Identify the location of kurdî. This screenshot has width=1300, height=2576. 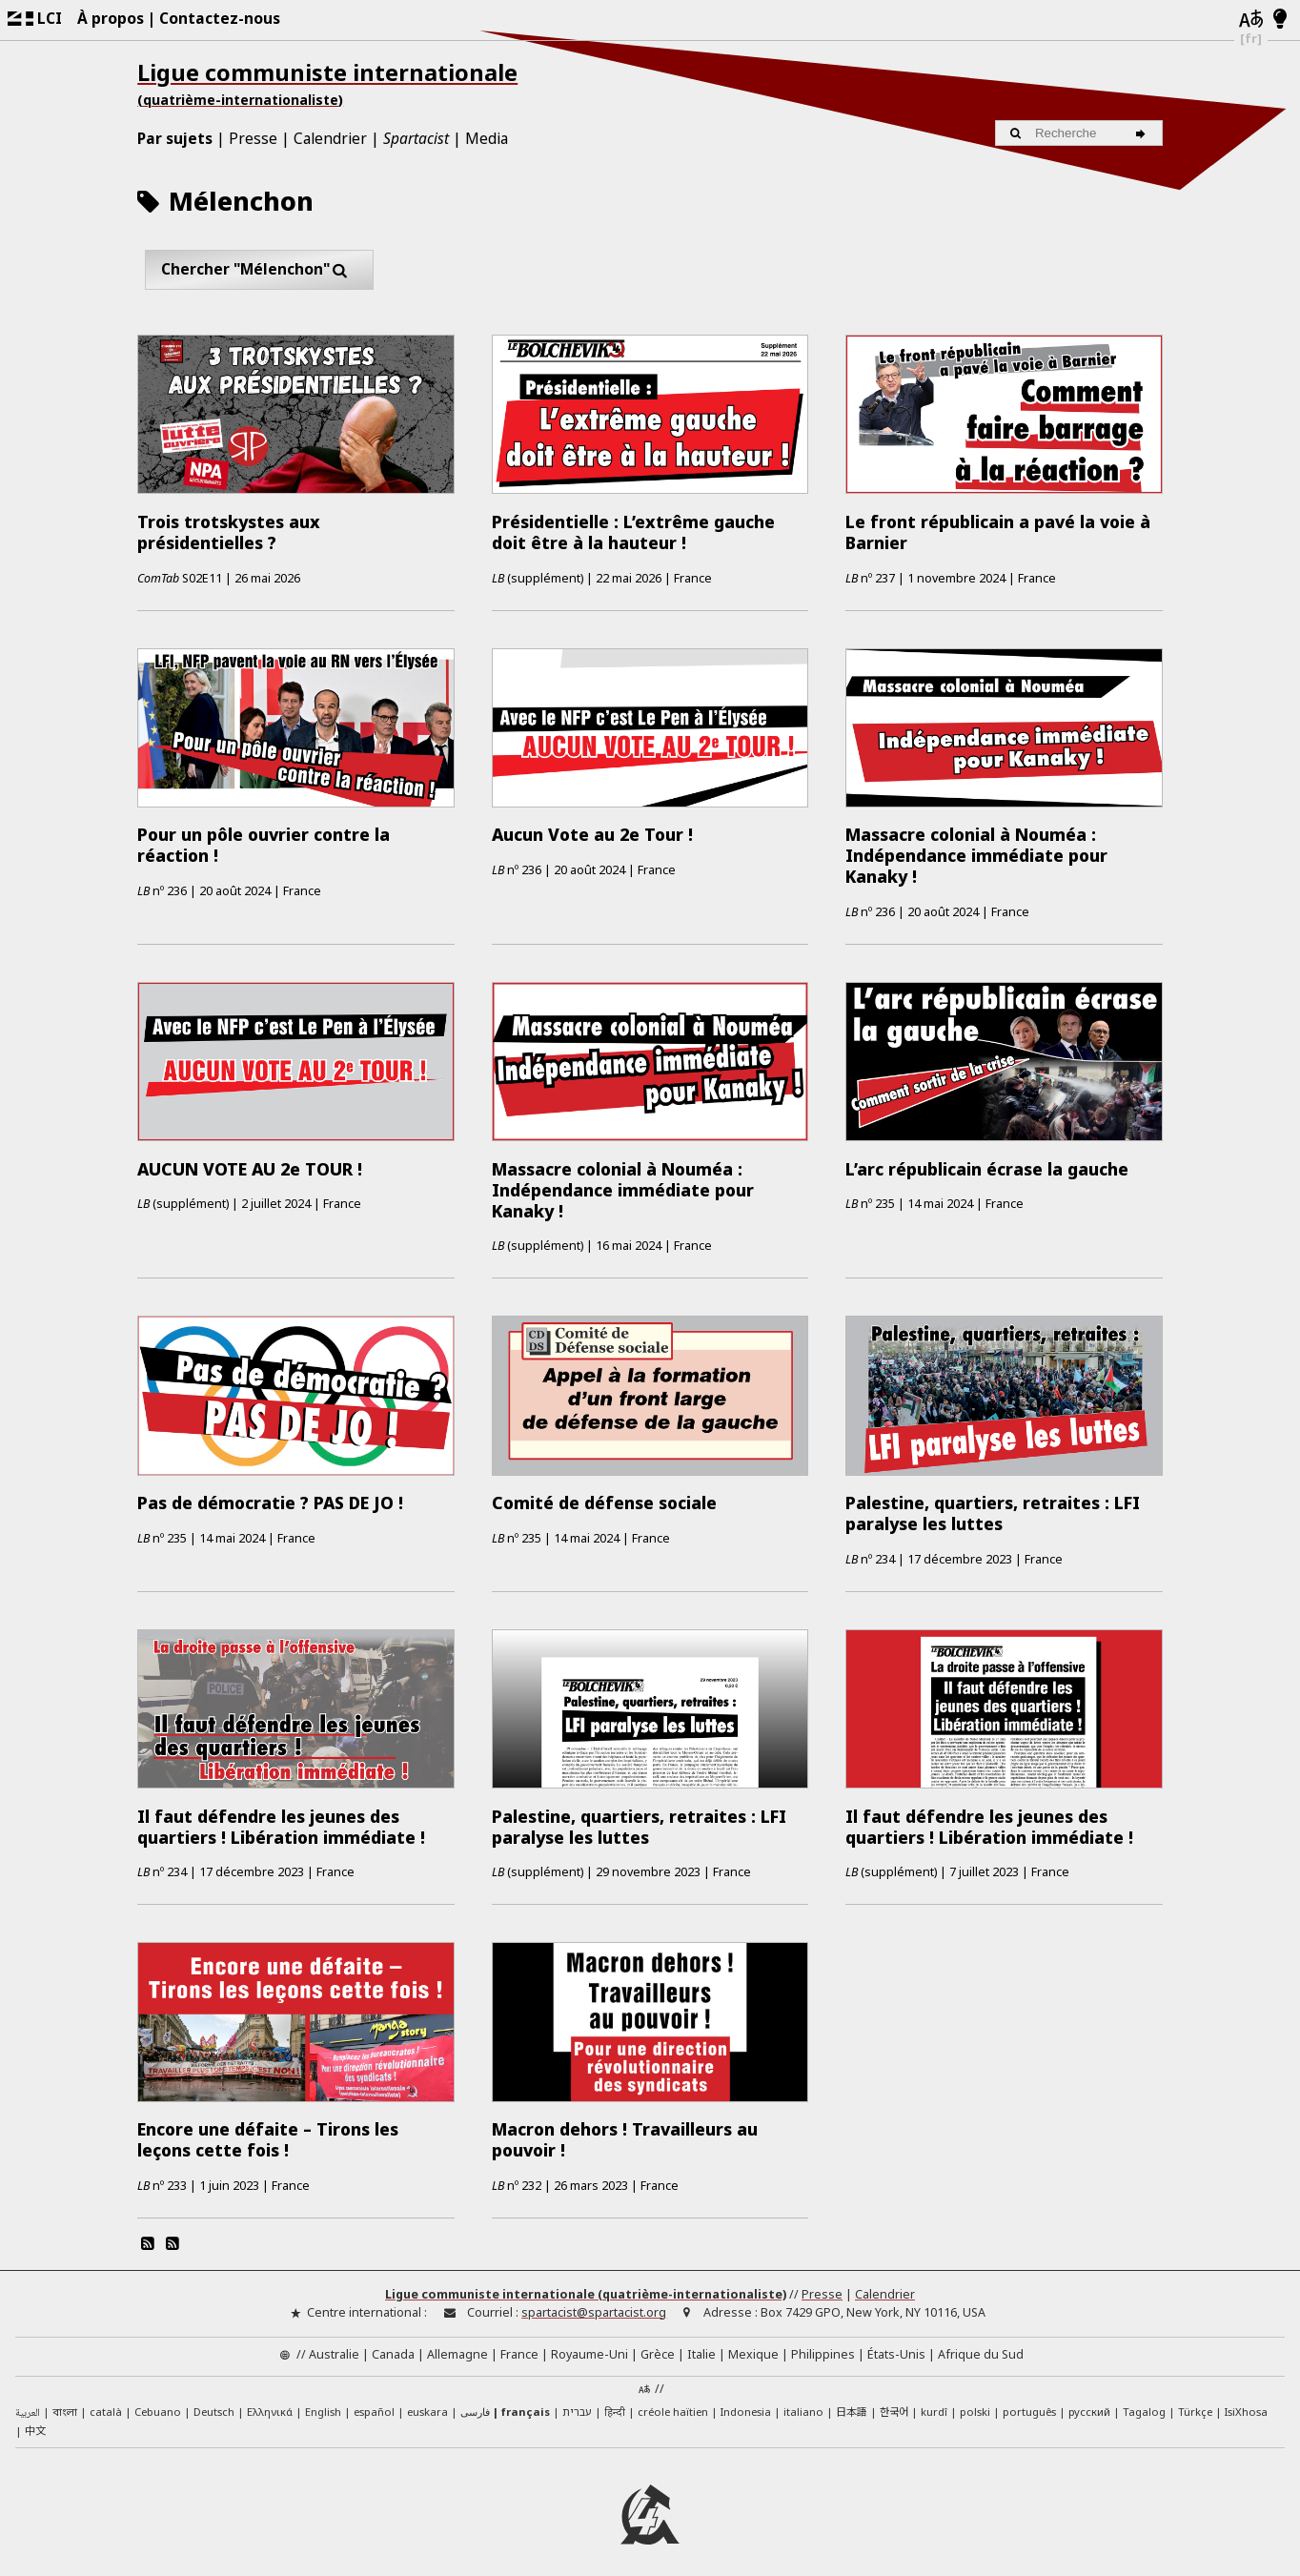
(934, 2399).